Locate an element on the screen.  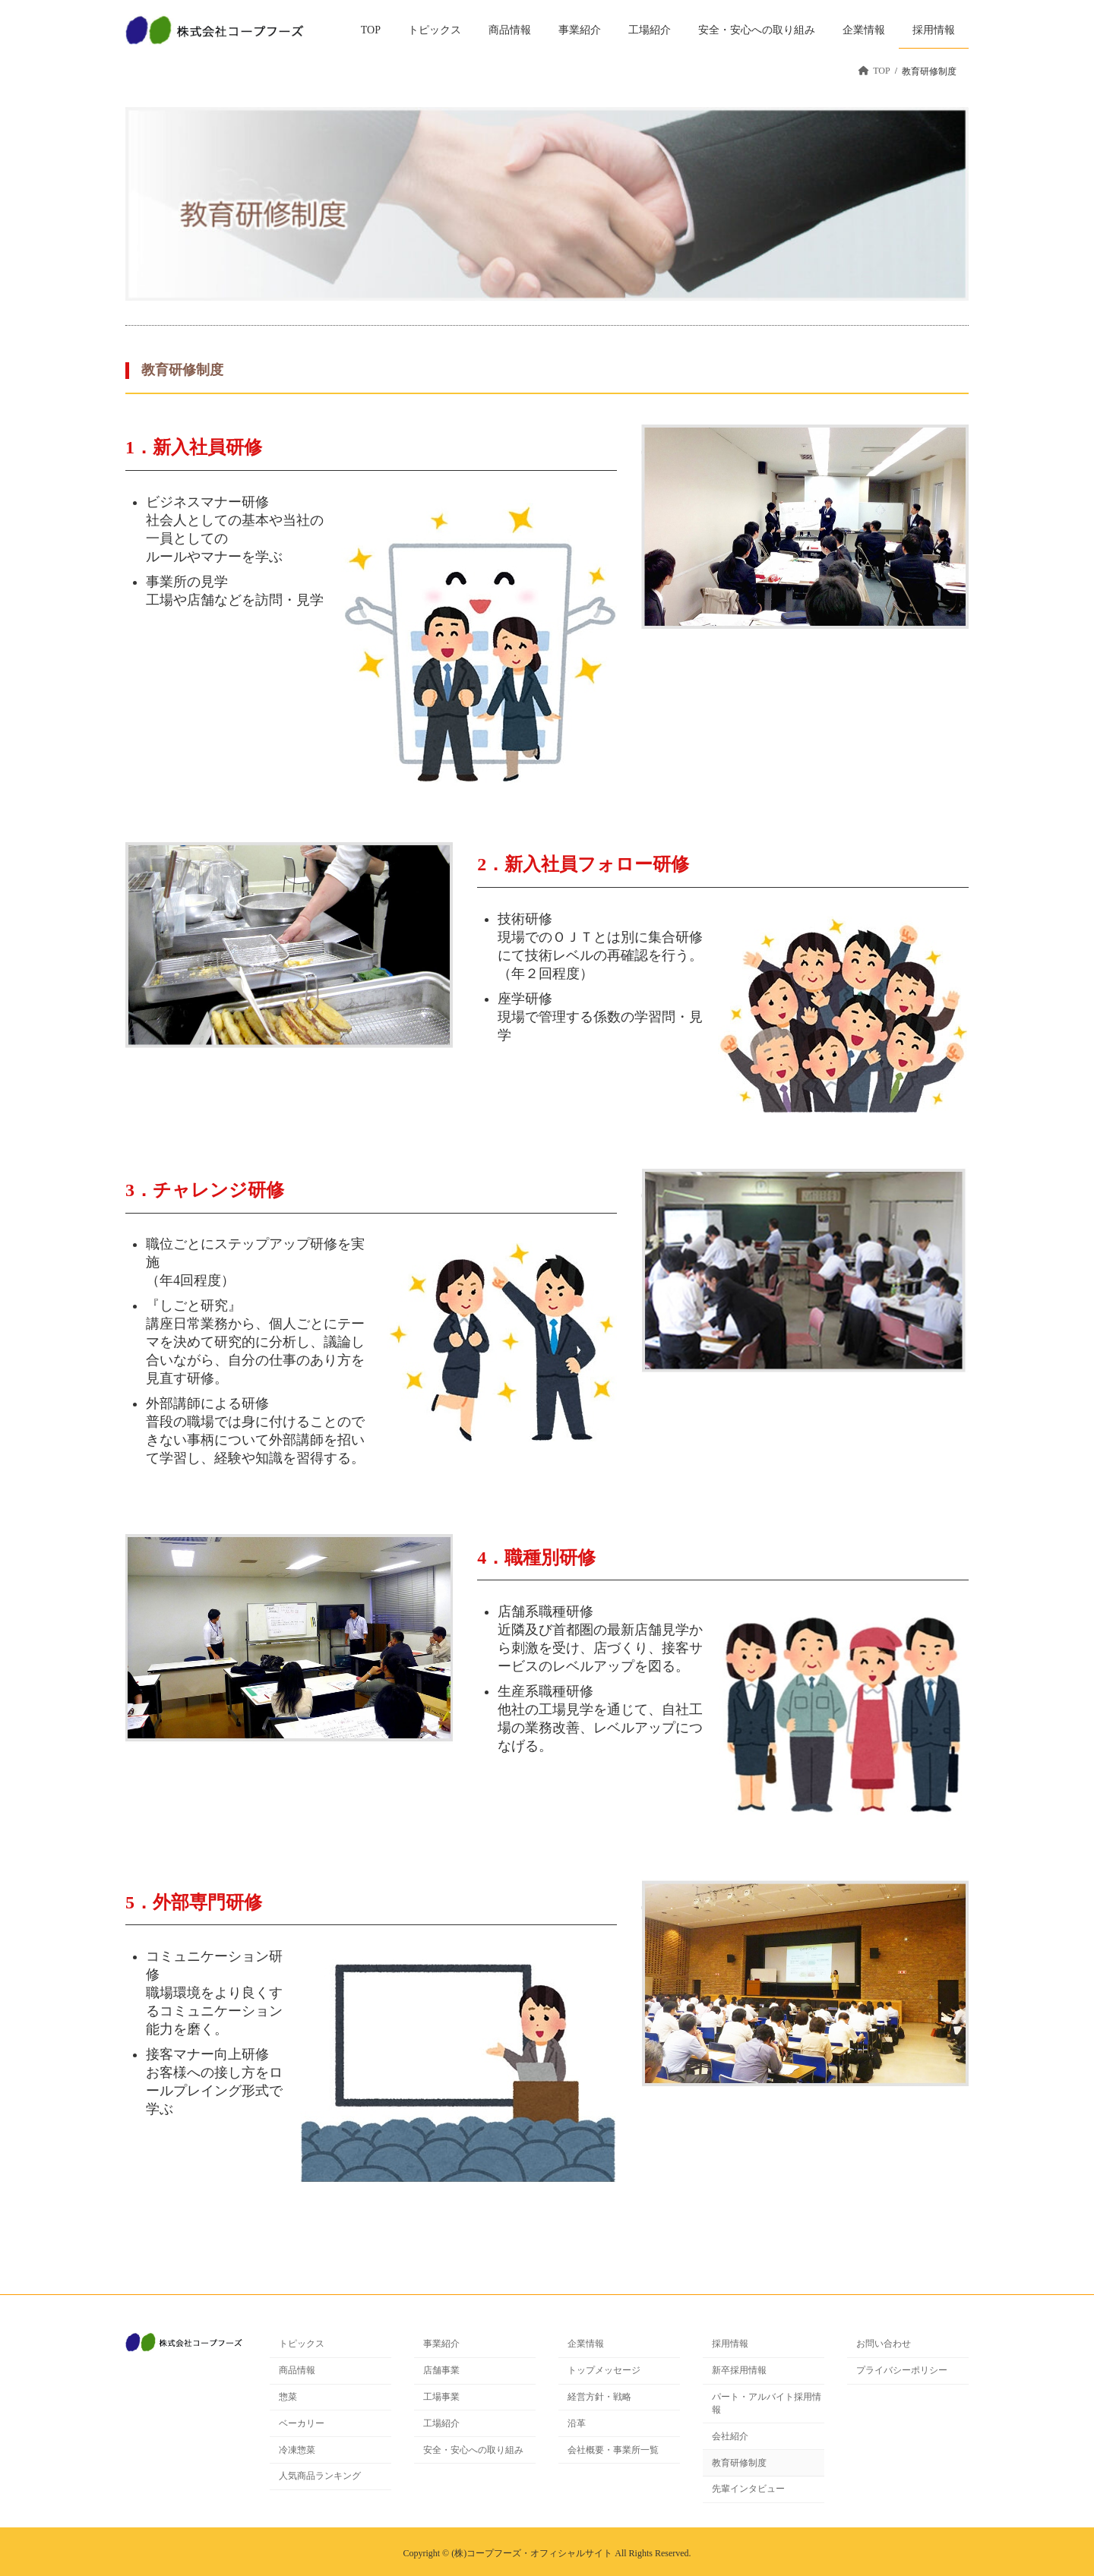
商品情報 is located at coordinates (297, 2370).